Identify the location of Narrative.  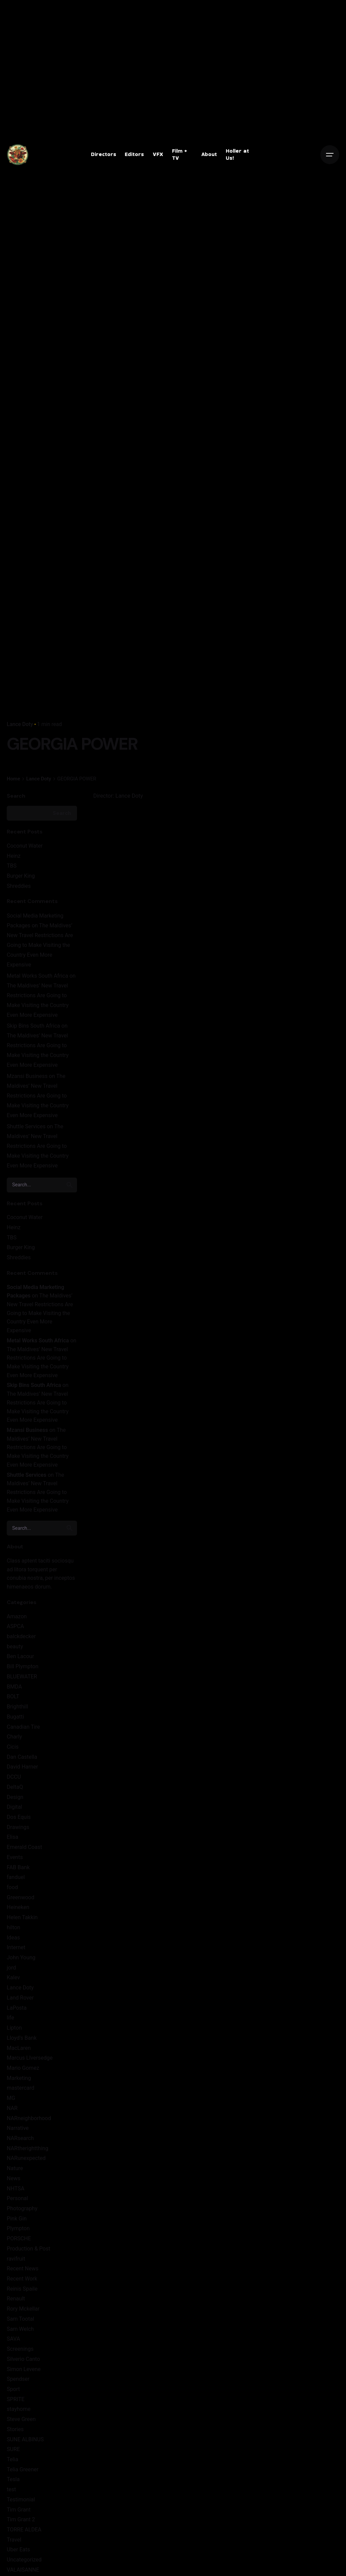
(18, 2128).